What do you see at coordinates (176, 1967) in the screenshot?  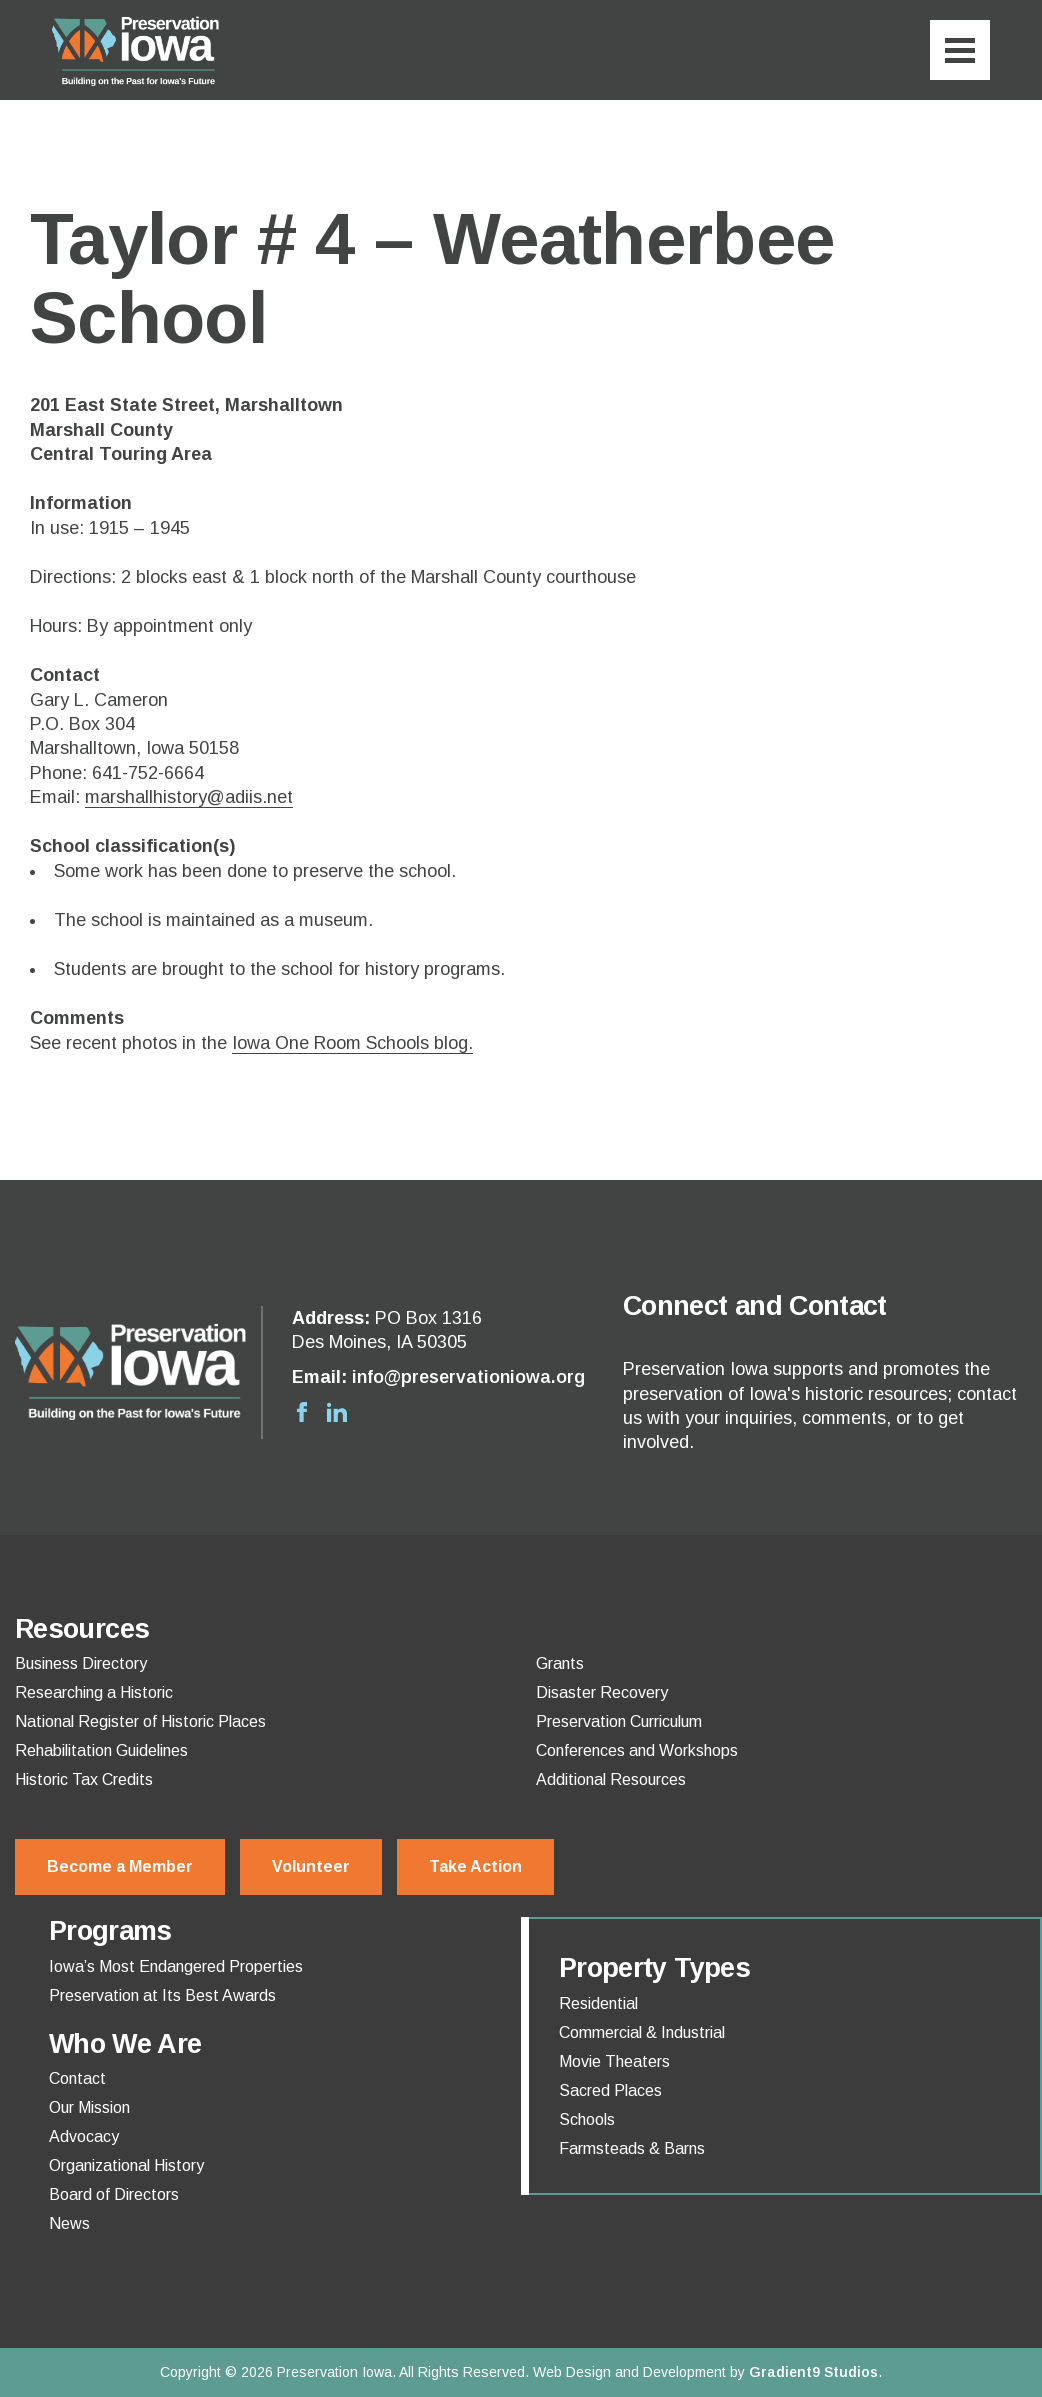 I see `Iowa’s Most Endangered Properties` at bounding box center [176, 1967].